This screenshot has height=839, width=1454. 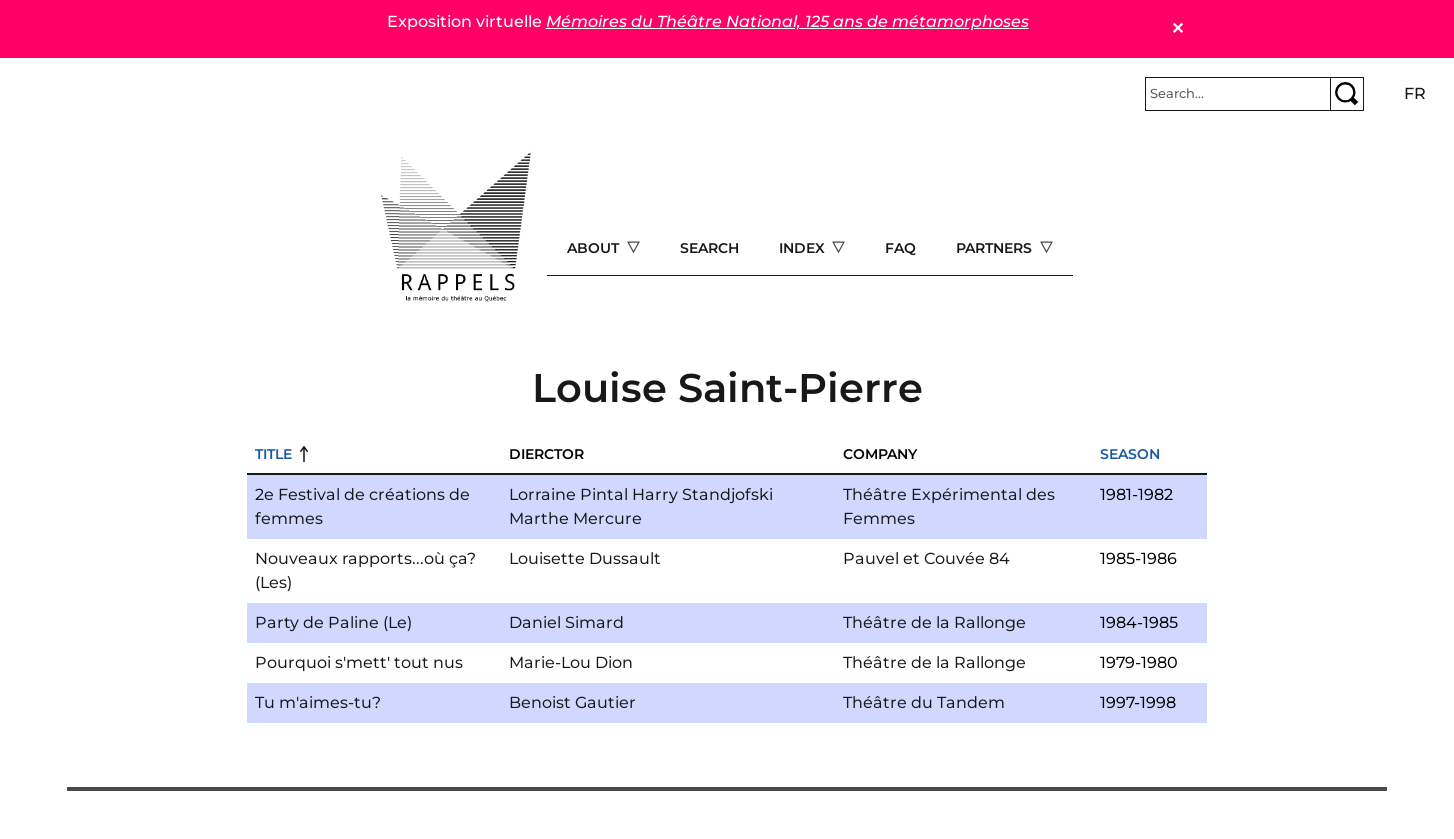 I want to click on Harry Standjofski, so click(x=702, y=494).